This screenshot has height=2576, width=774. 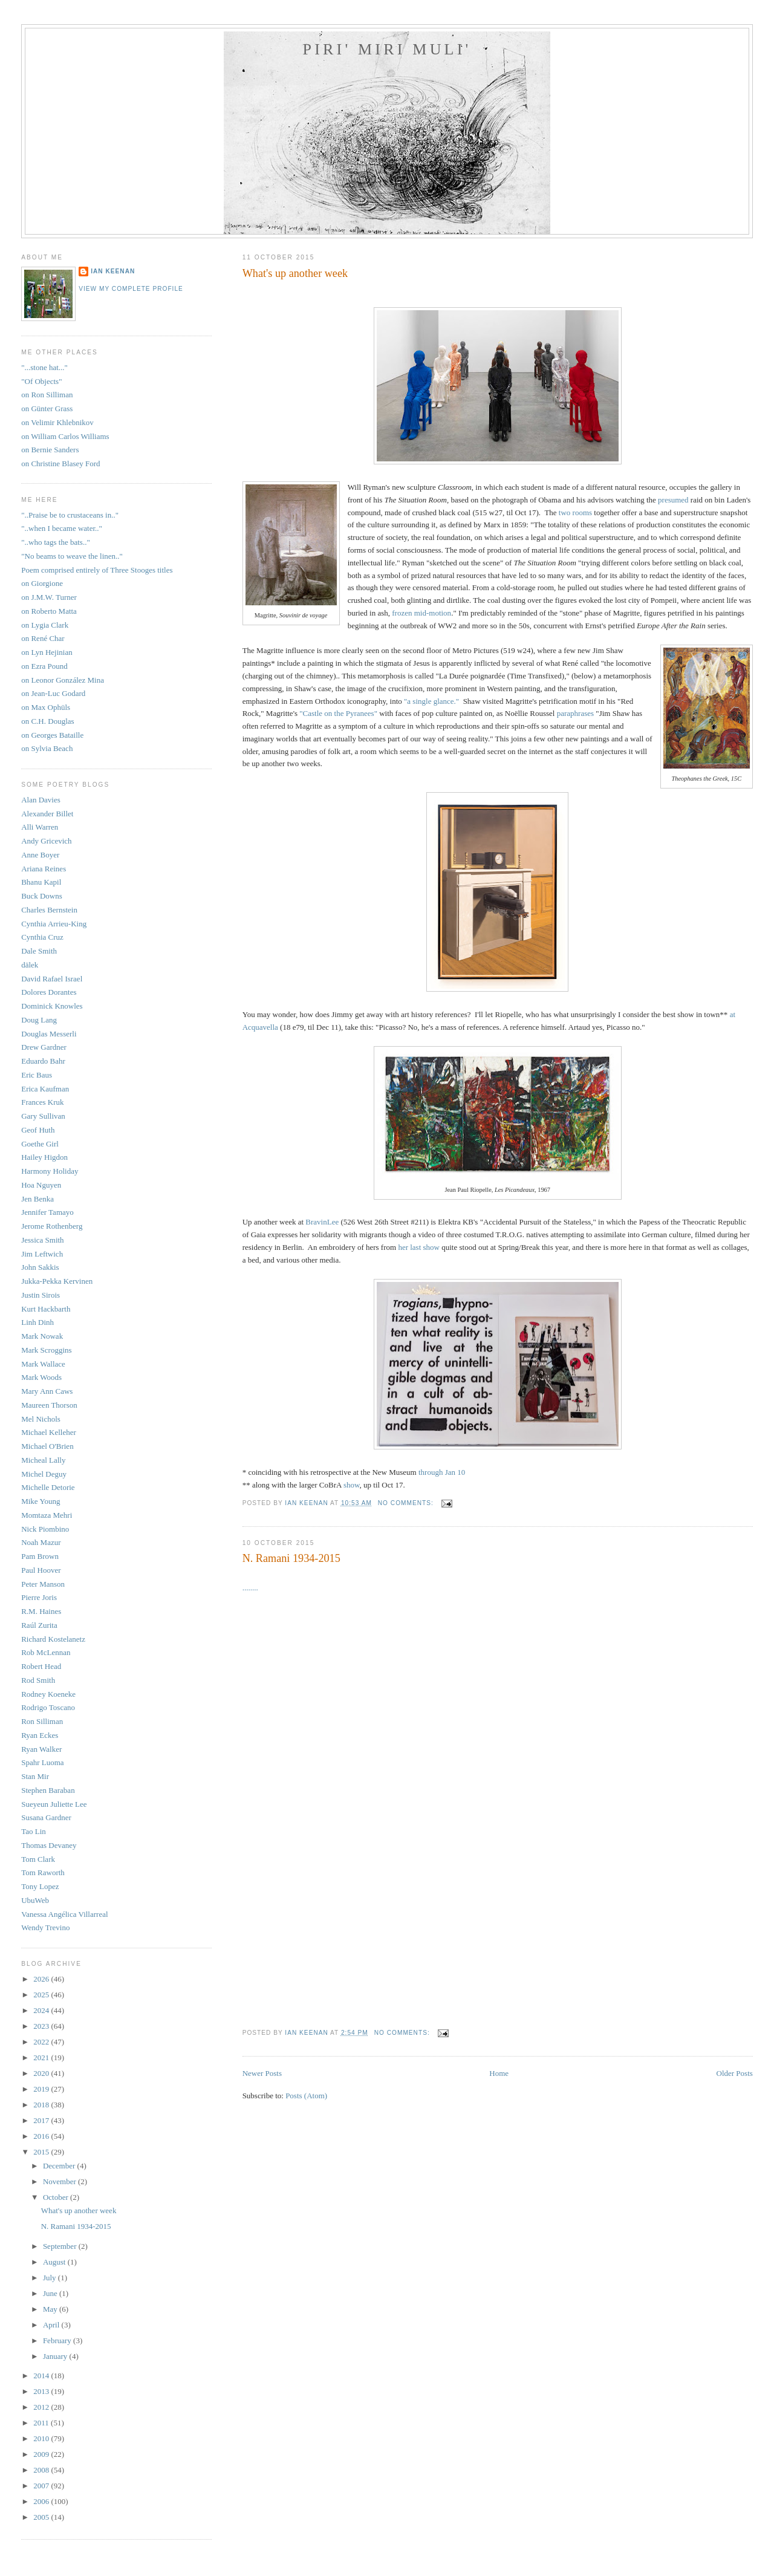 What do you see at coordinates (44, 666) in the screenshot?
I see `on Ezra Pound` at bounding box center [44, 666].